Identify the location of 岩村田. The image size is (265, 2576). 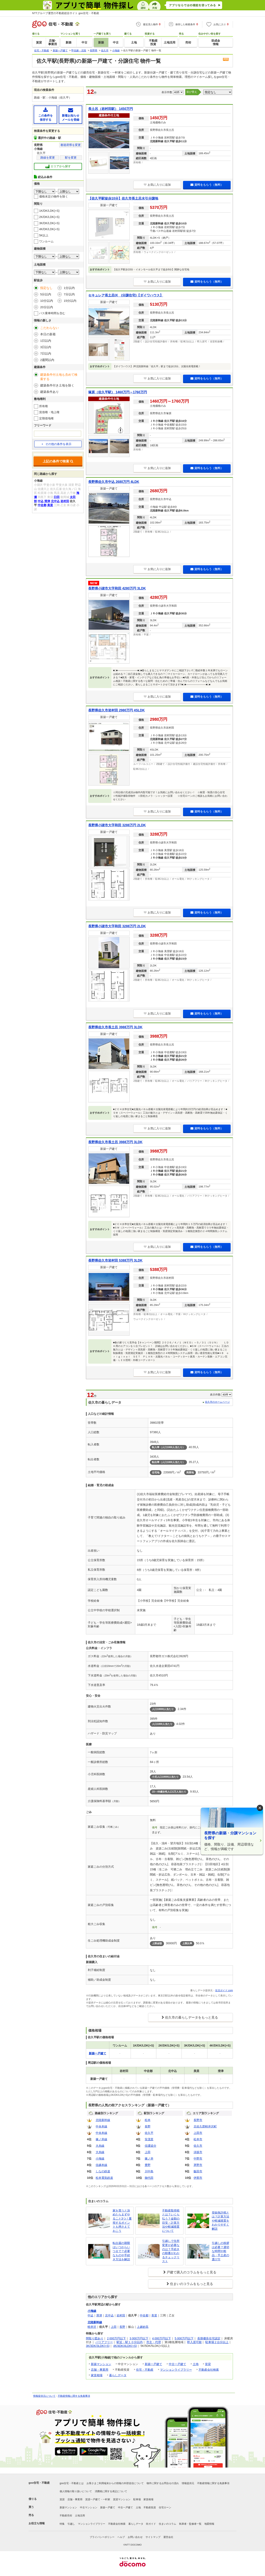
(121, 2315).